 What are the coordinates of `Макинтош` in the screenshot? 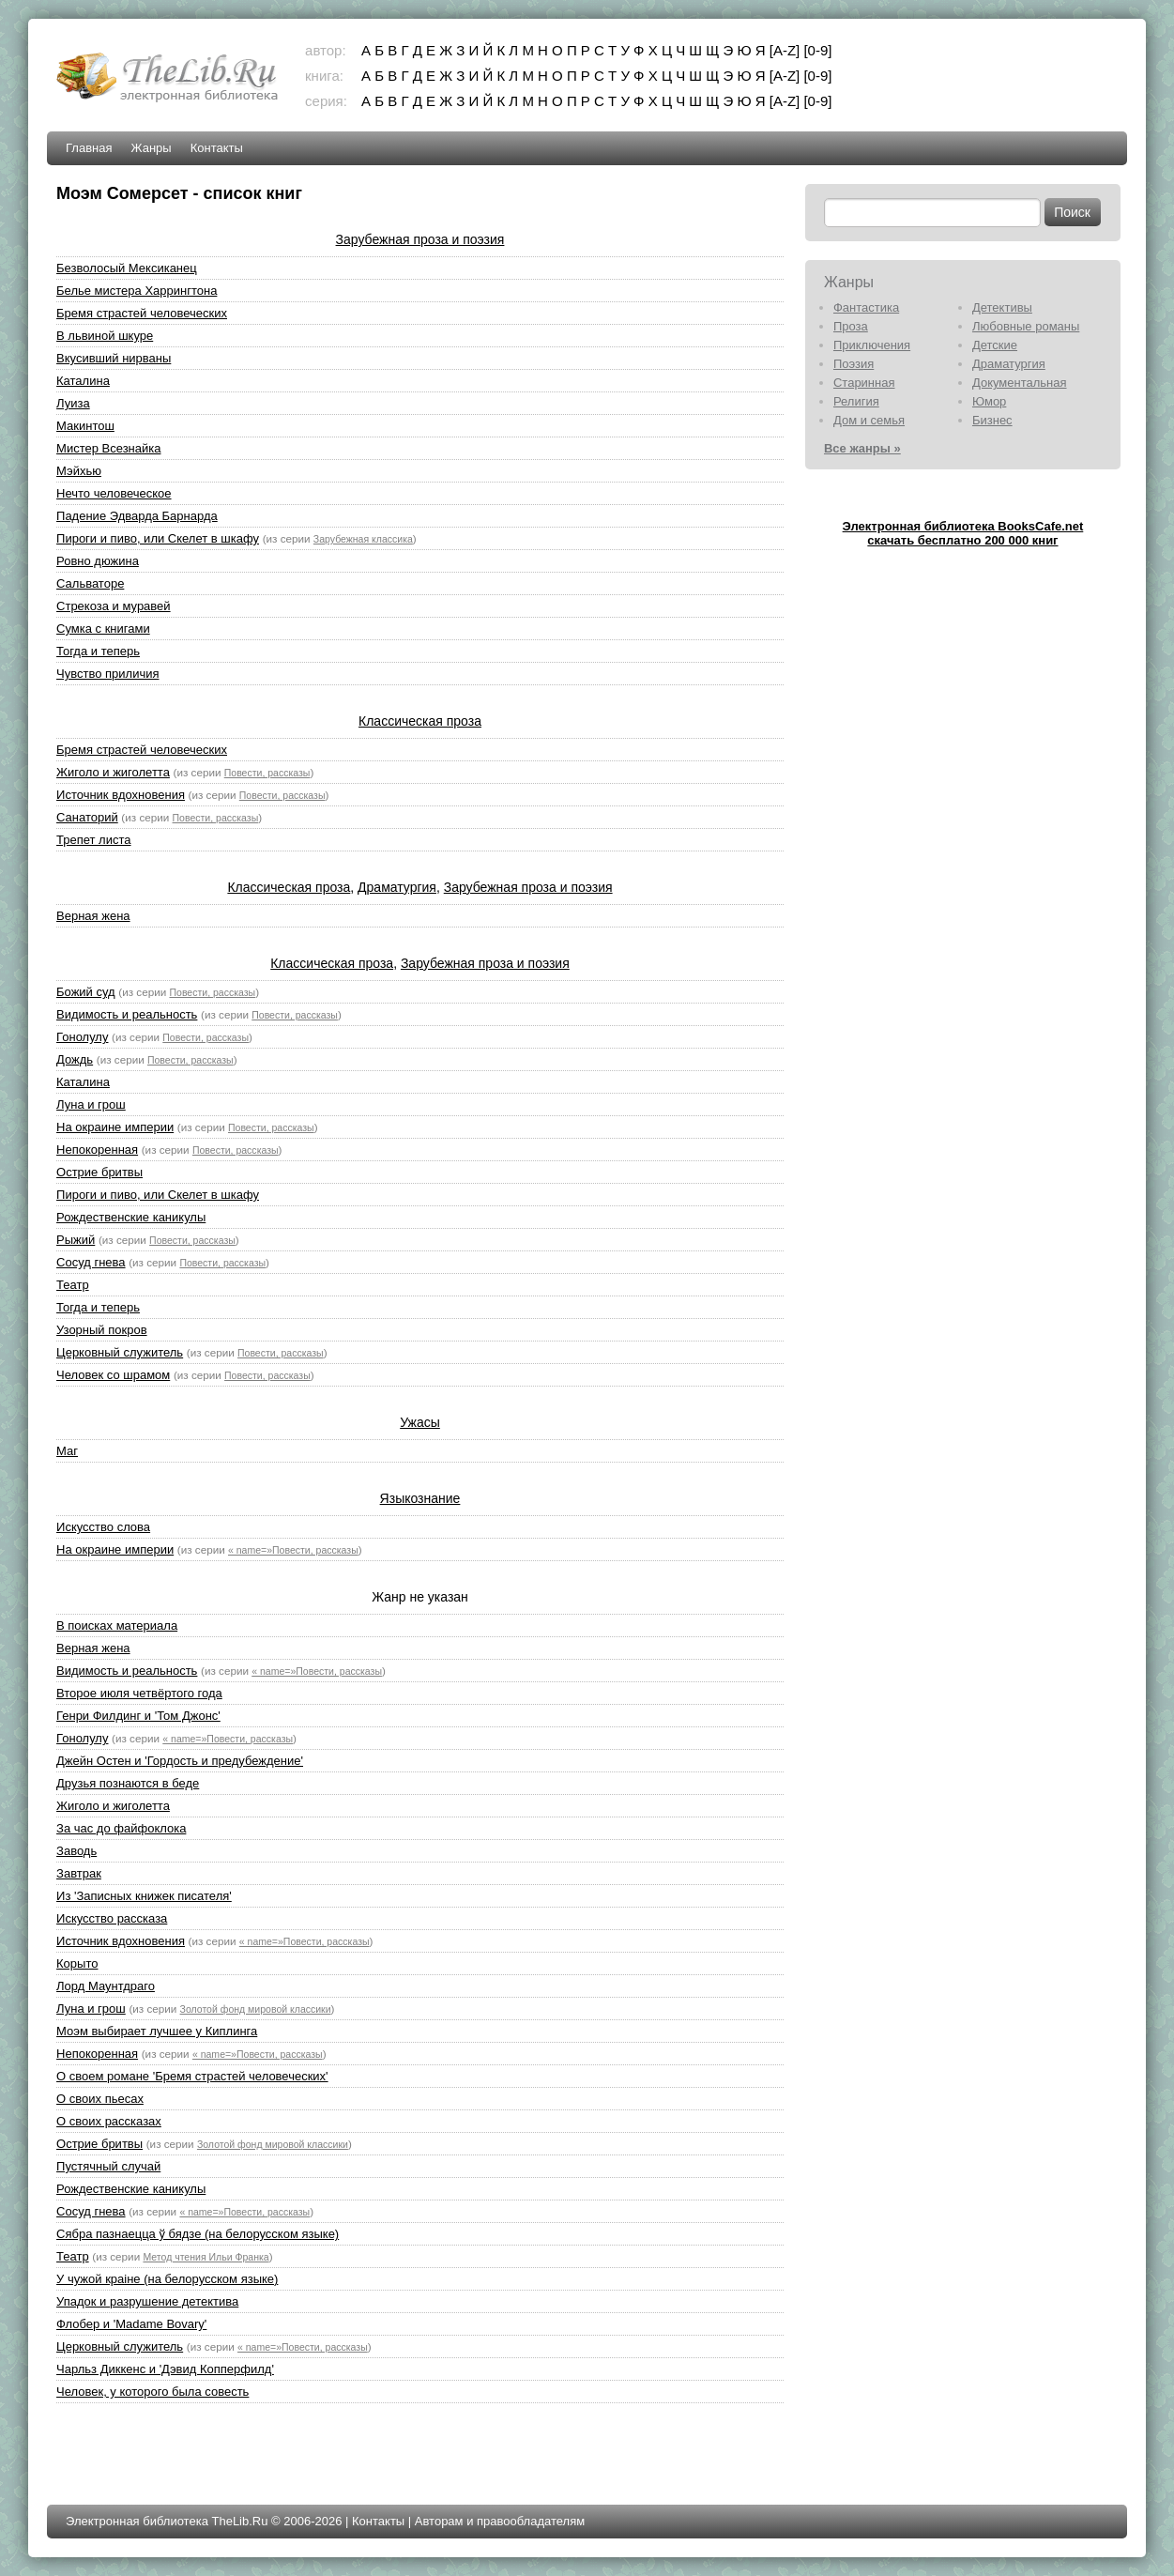 It's located at (85, 426).